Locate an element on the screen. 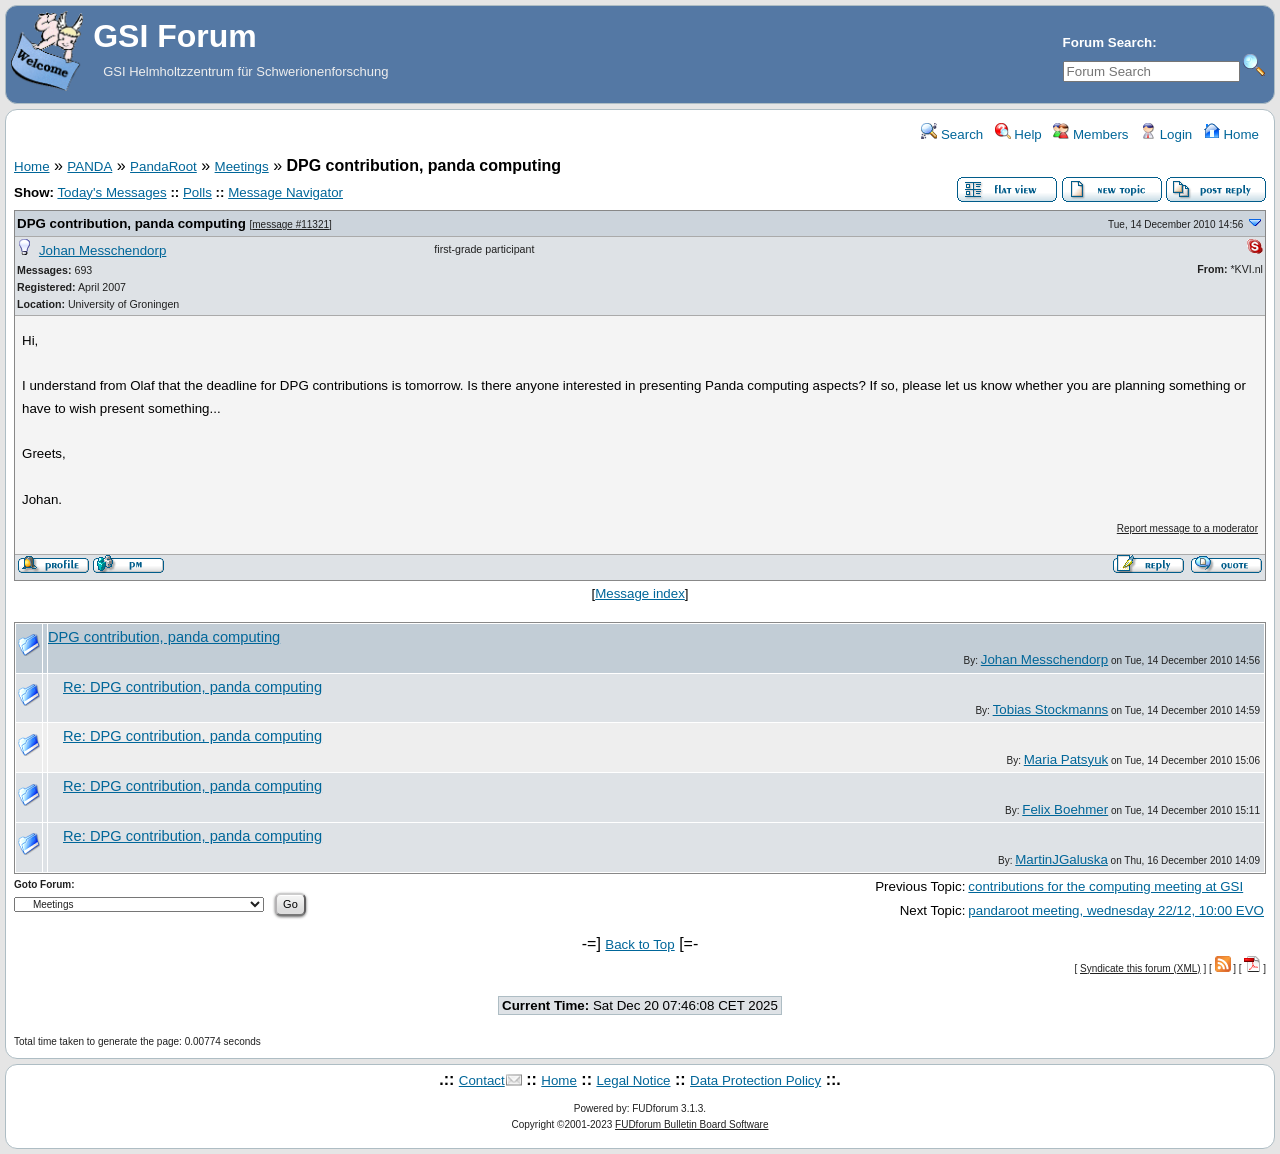  Search is located at coordinates (952, 134).